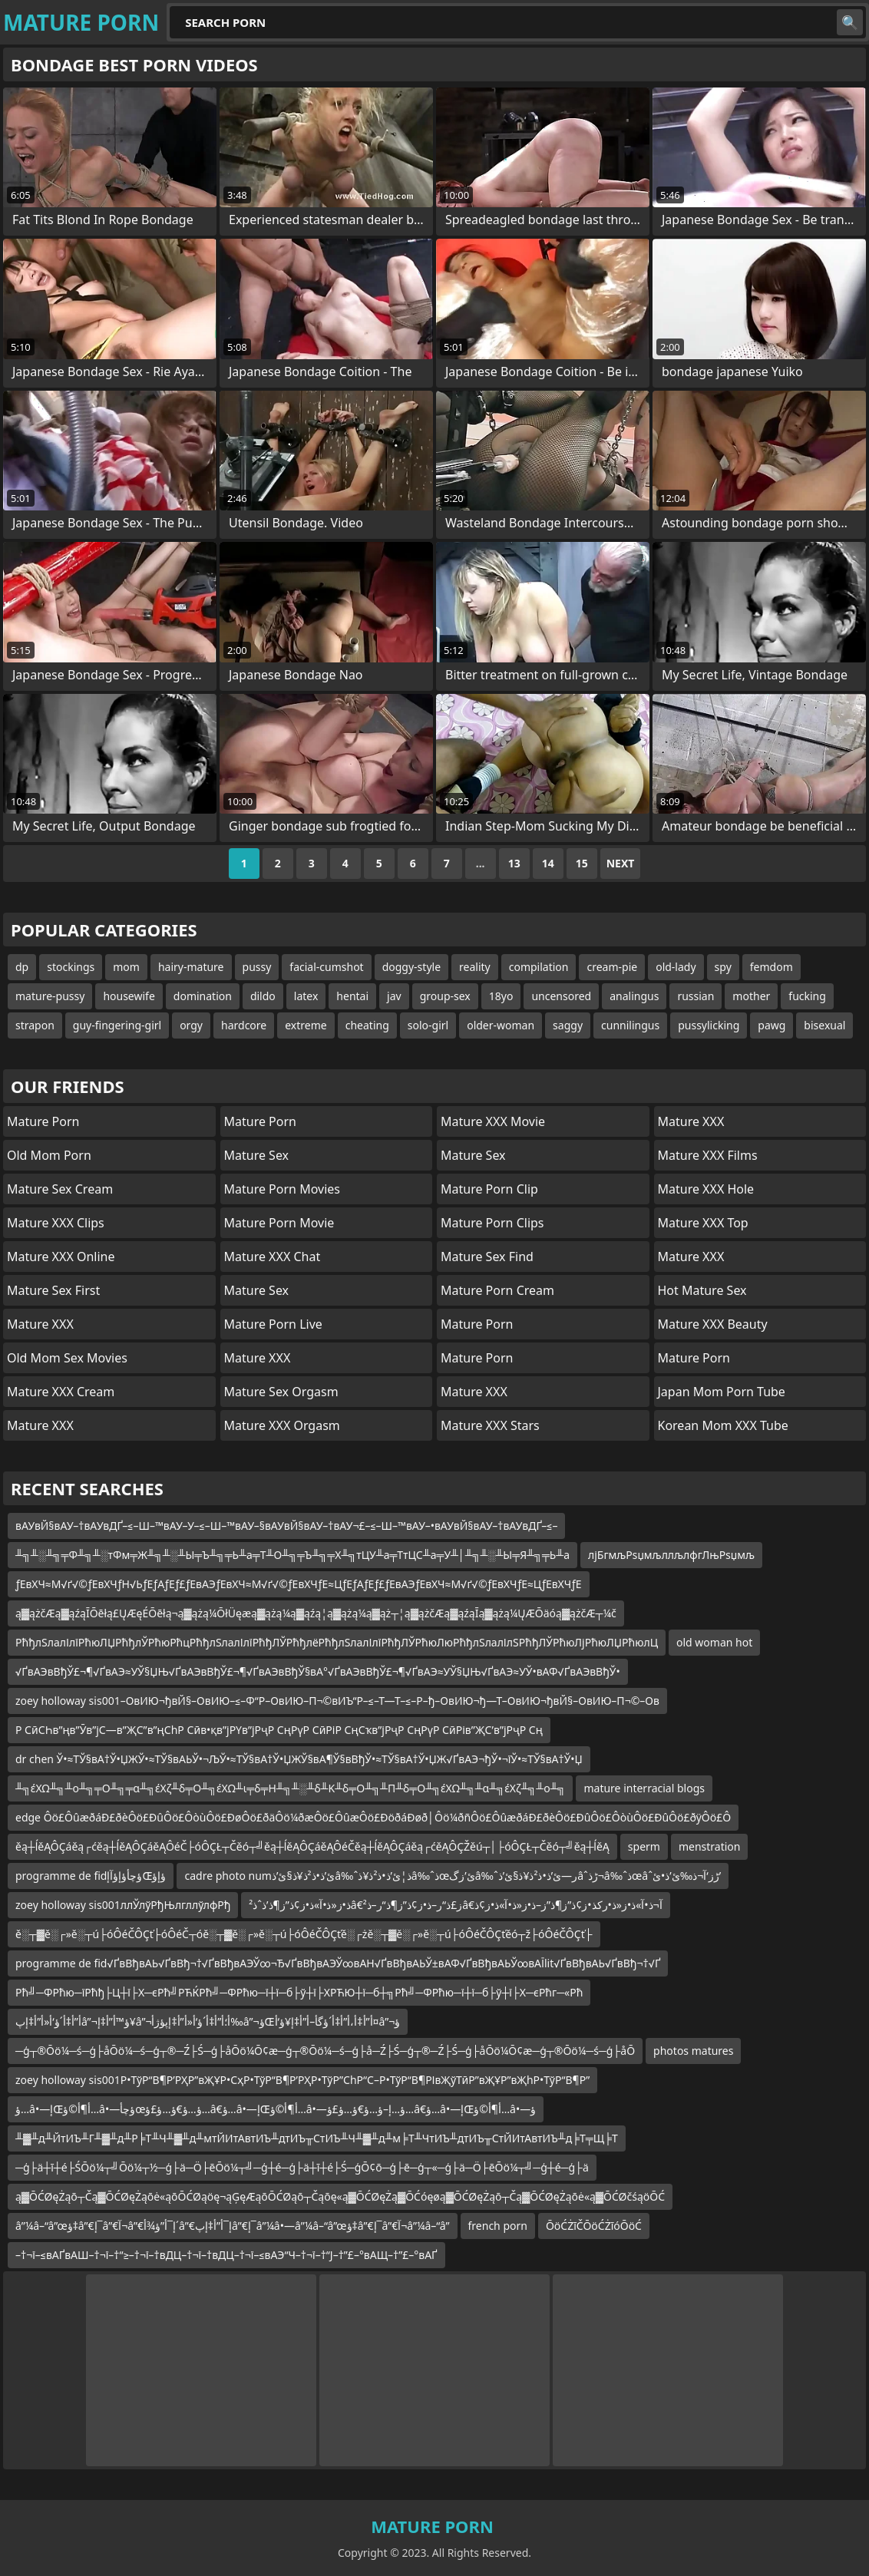  What do you see at coordinates (316, 2138) in the screenshot?
I see `╨▓╨д╨ЙтИЪ╨Г╨▓╨д╨Р╞Т╨Ч╨▓╨д╨мтЙИтАвтИЪ╨дтИЪ╥СтИЪ╨Ч╨▓╨д╨м╞Т╨ЧтИЪ╨дтИЪ╥СтЙИтАвтИЪ╨д╞Т╤Щ╞Т` at bounding box center [316, 2138].